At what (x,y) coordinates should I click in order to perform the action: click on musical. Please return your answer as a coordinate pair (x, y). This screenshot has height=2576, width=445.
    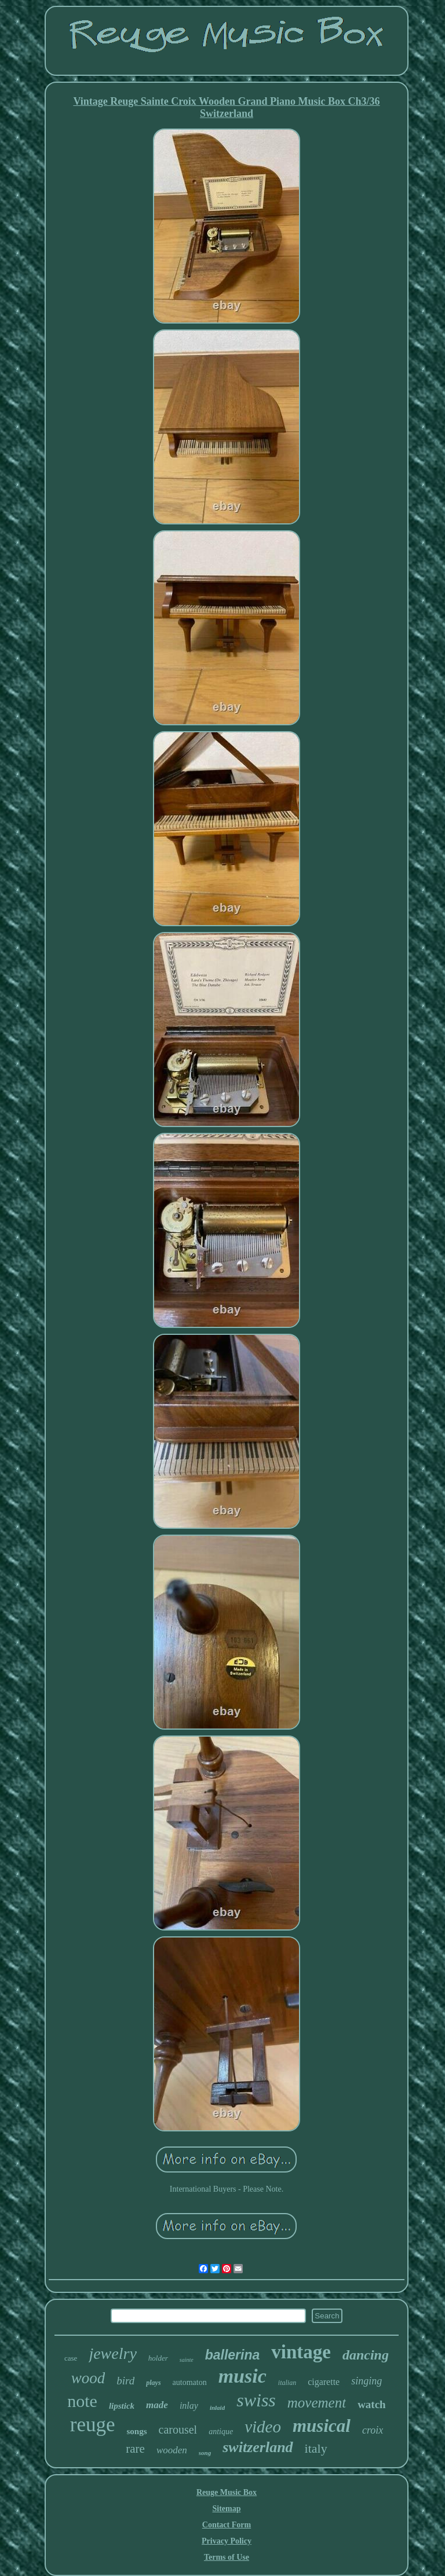
    Looking at the image, I should click on (322, 2426).